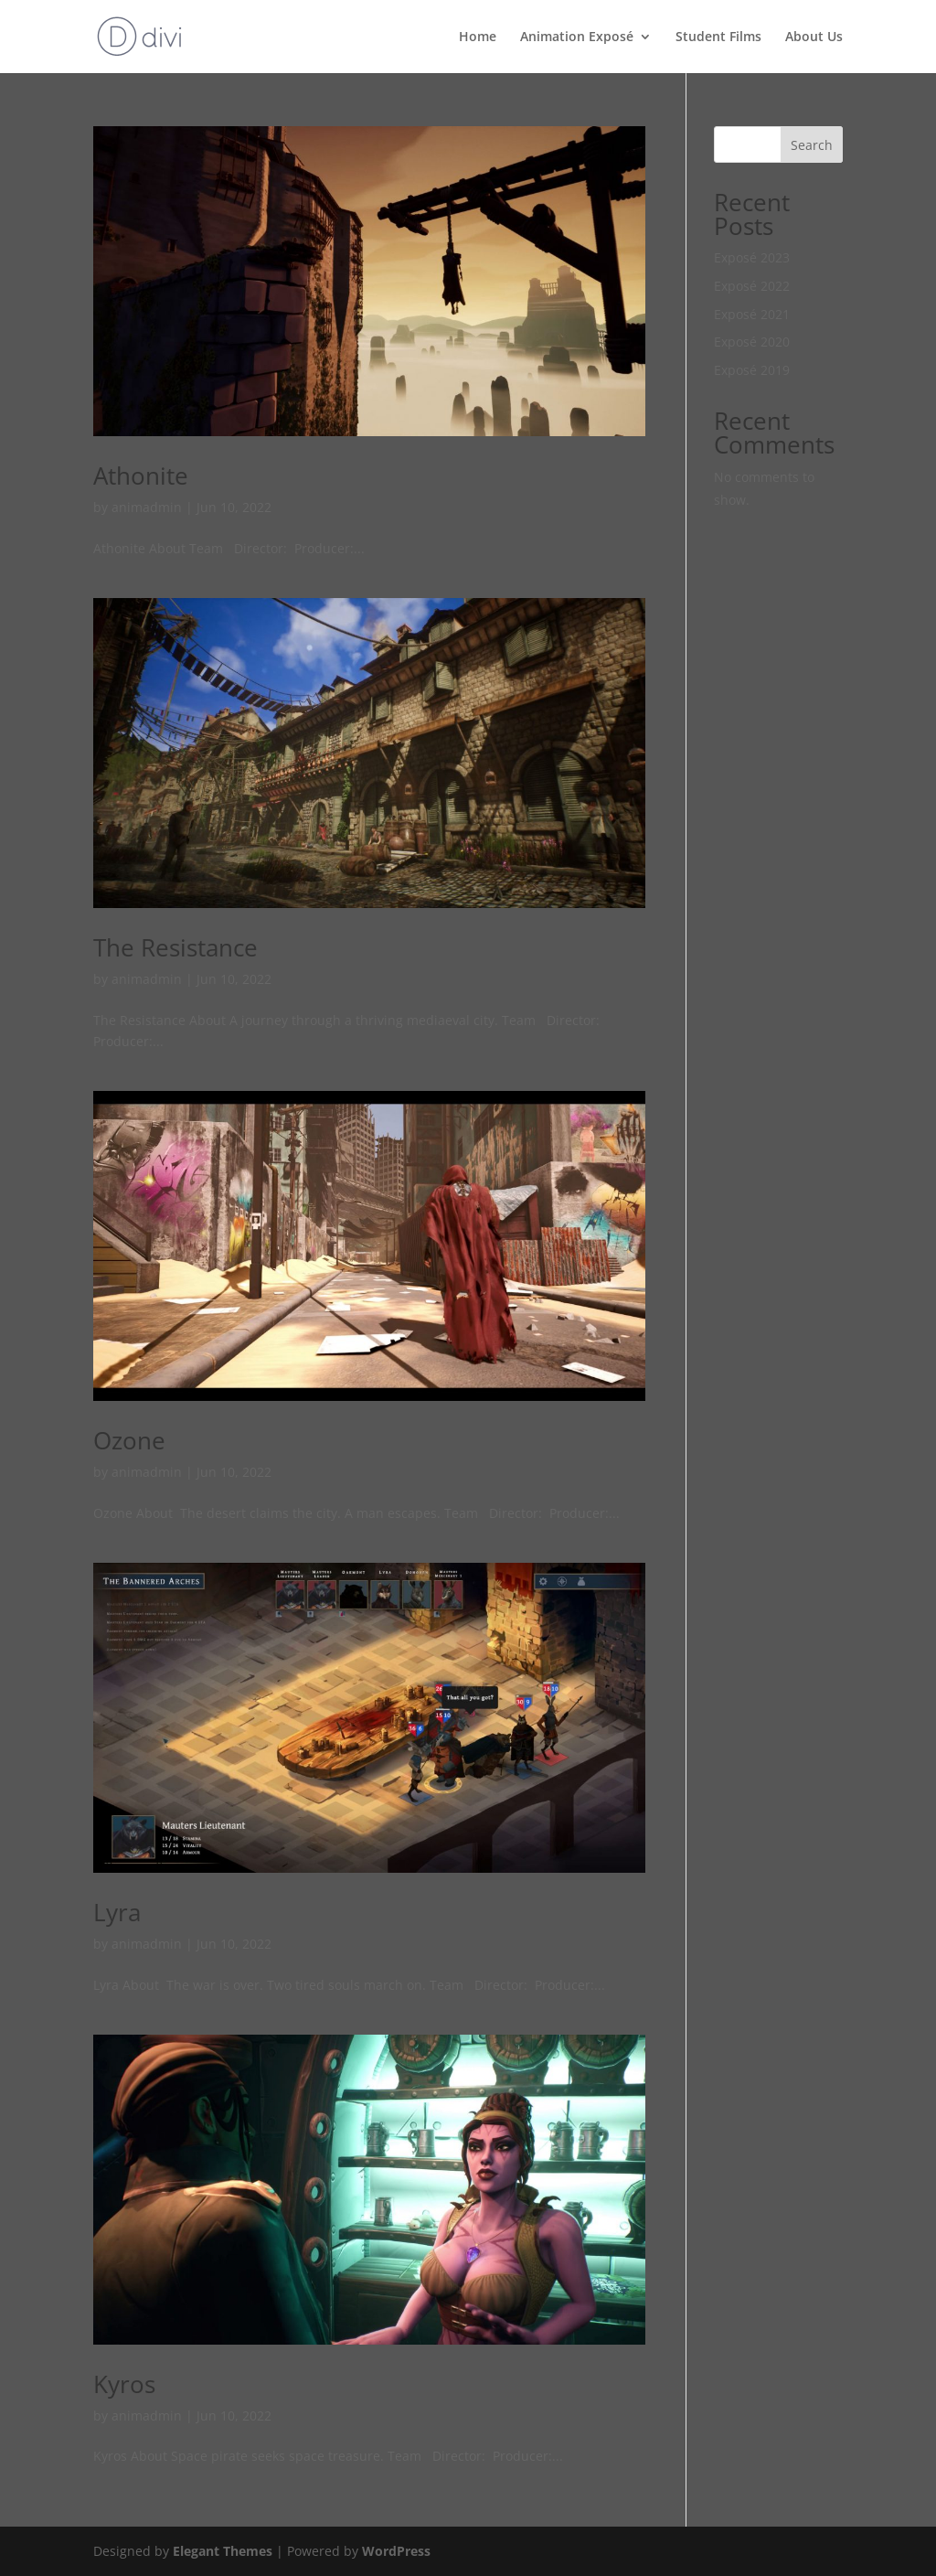 The width and height of the screenshot is (936, 2576). Describe the element at coordinates (129, 1440) in the screenshot. I see `Ozone` at that location.